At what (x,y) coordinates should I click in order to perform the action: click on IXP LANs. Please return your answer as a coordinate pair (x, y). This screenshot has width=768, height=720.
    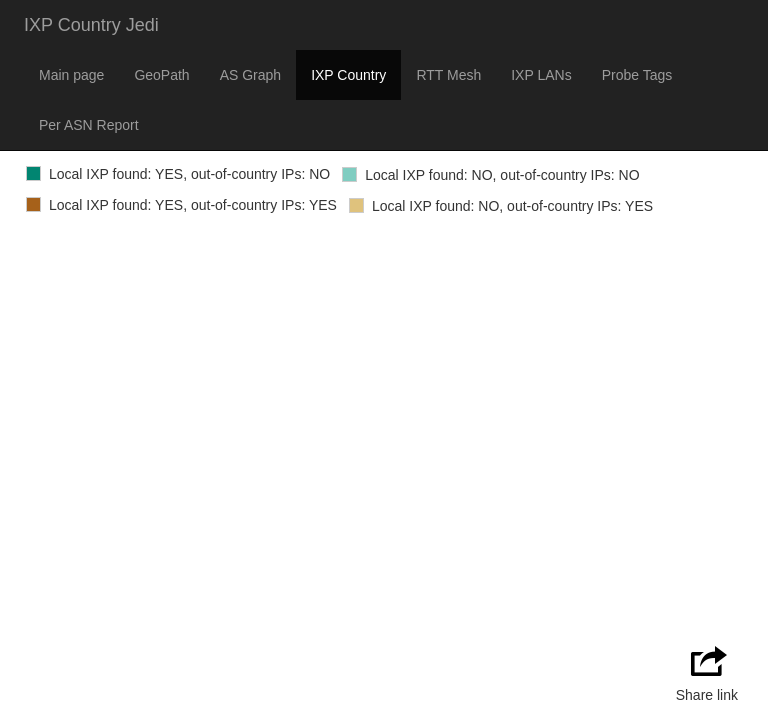
    Looking at the image, I should click on (541, 75).